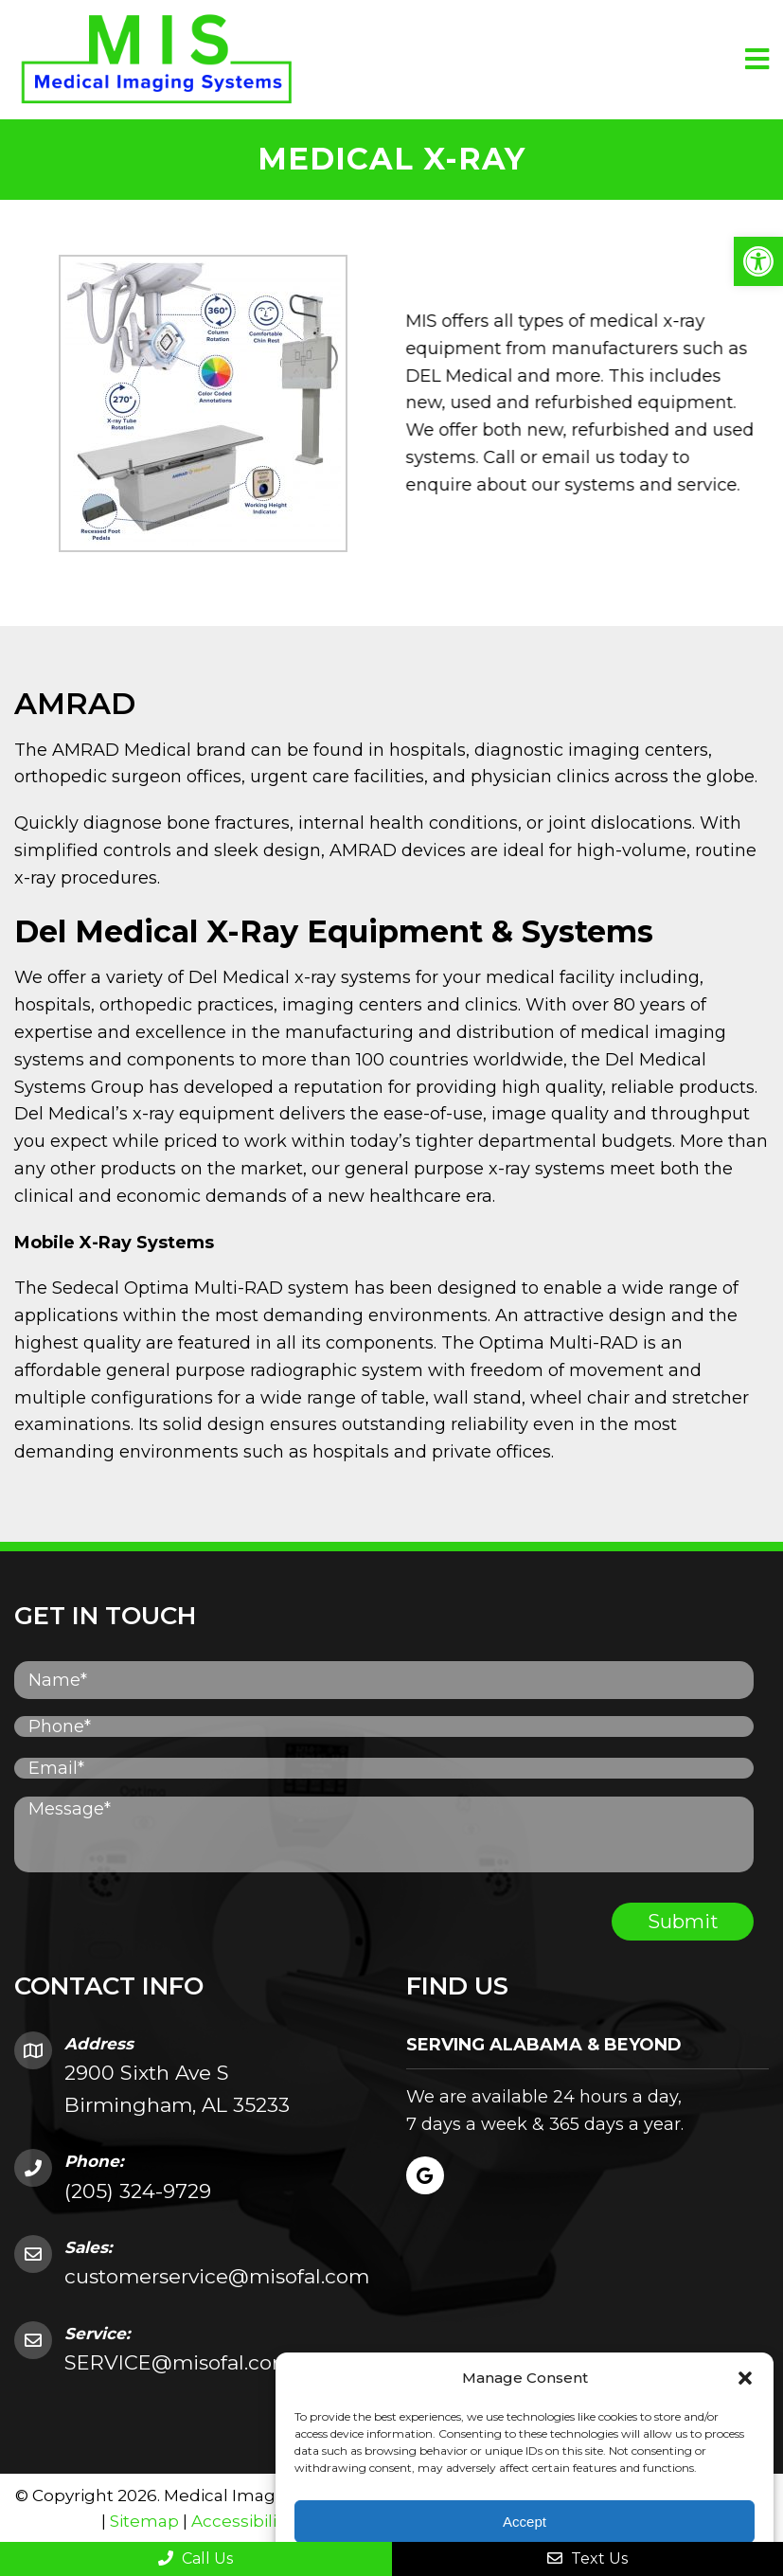  What do you see at coordinates (758, 261) in the screenshot?
I see `[button]` at bounding box center [758, 261].